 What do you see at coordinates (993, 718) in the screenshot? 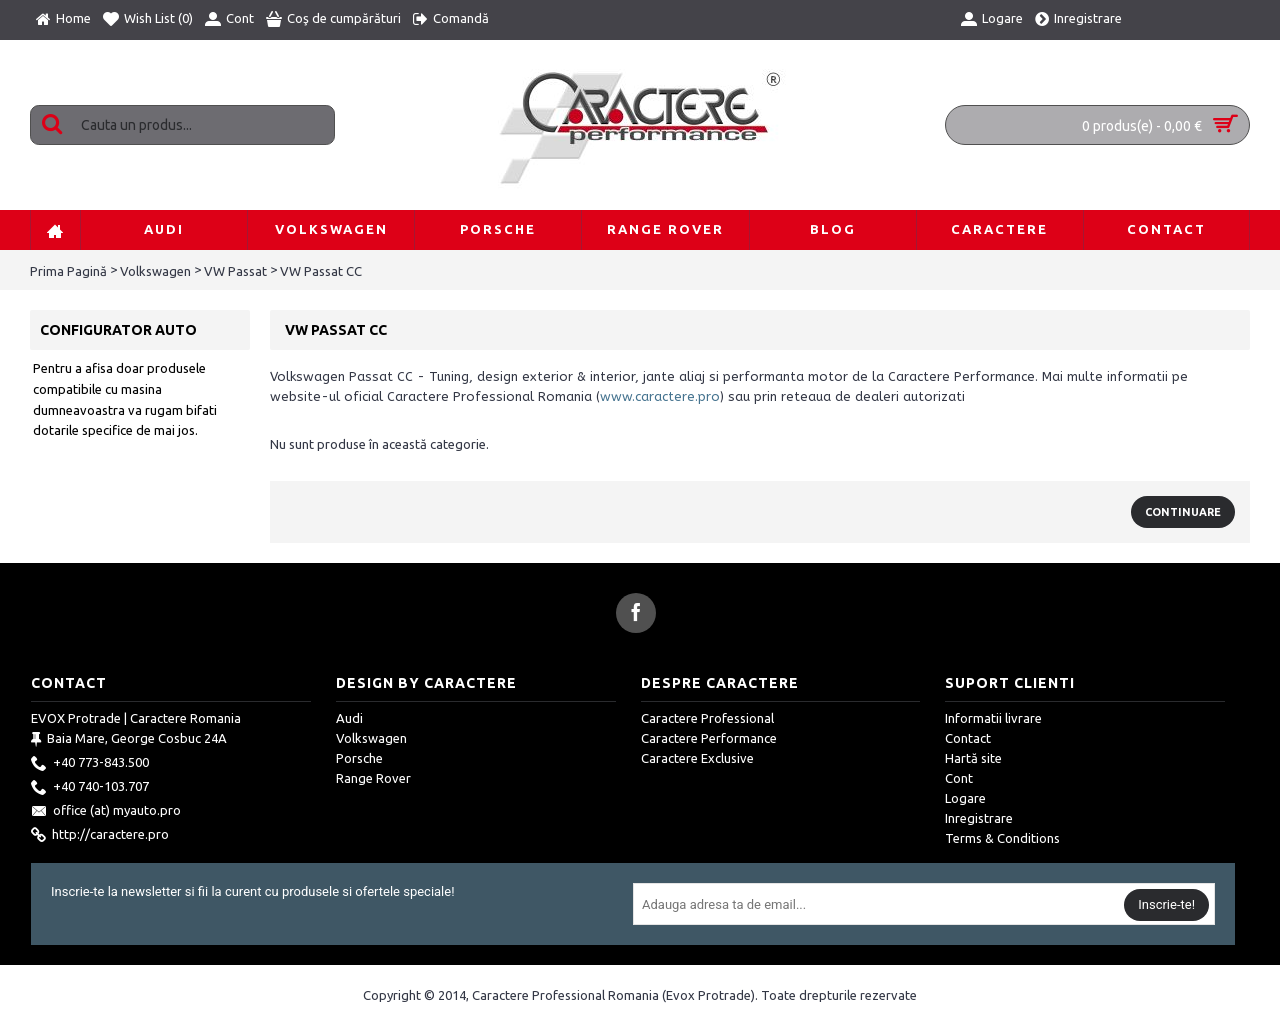
I see `Informatii livrare` at bounding box center [993, 718].